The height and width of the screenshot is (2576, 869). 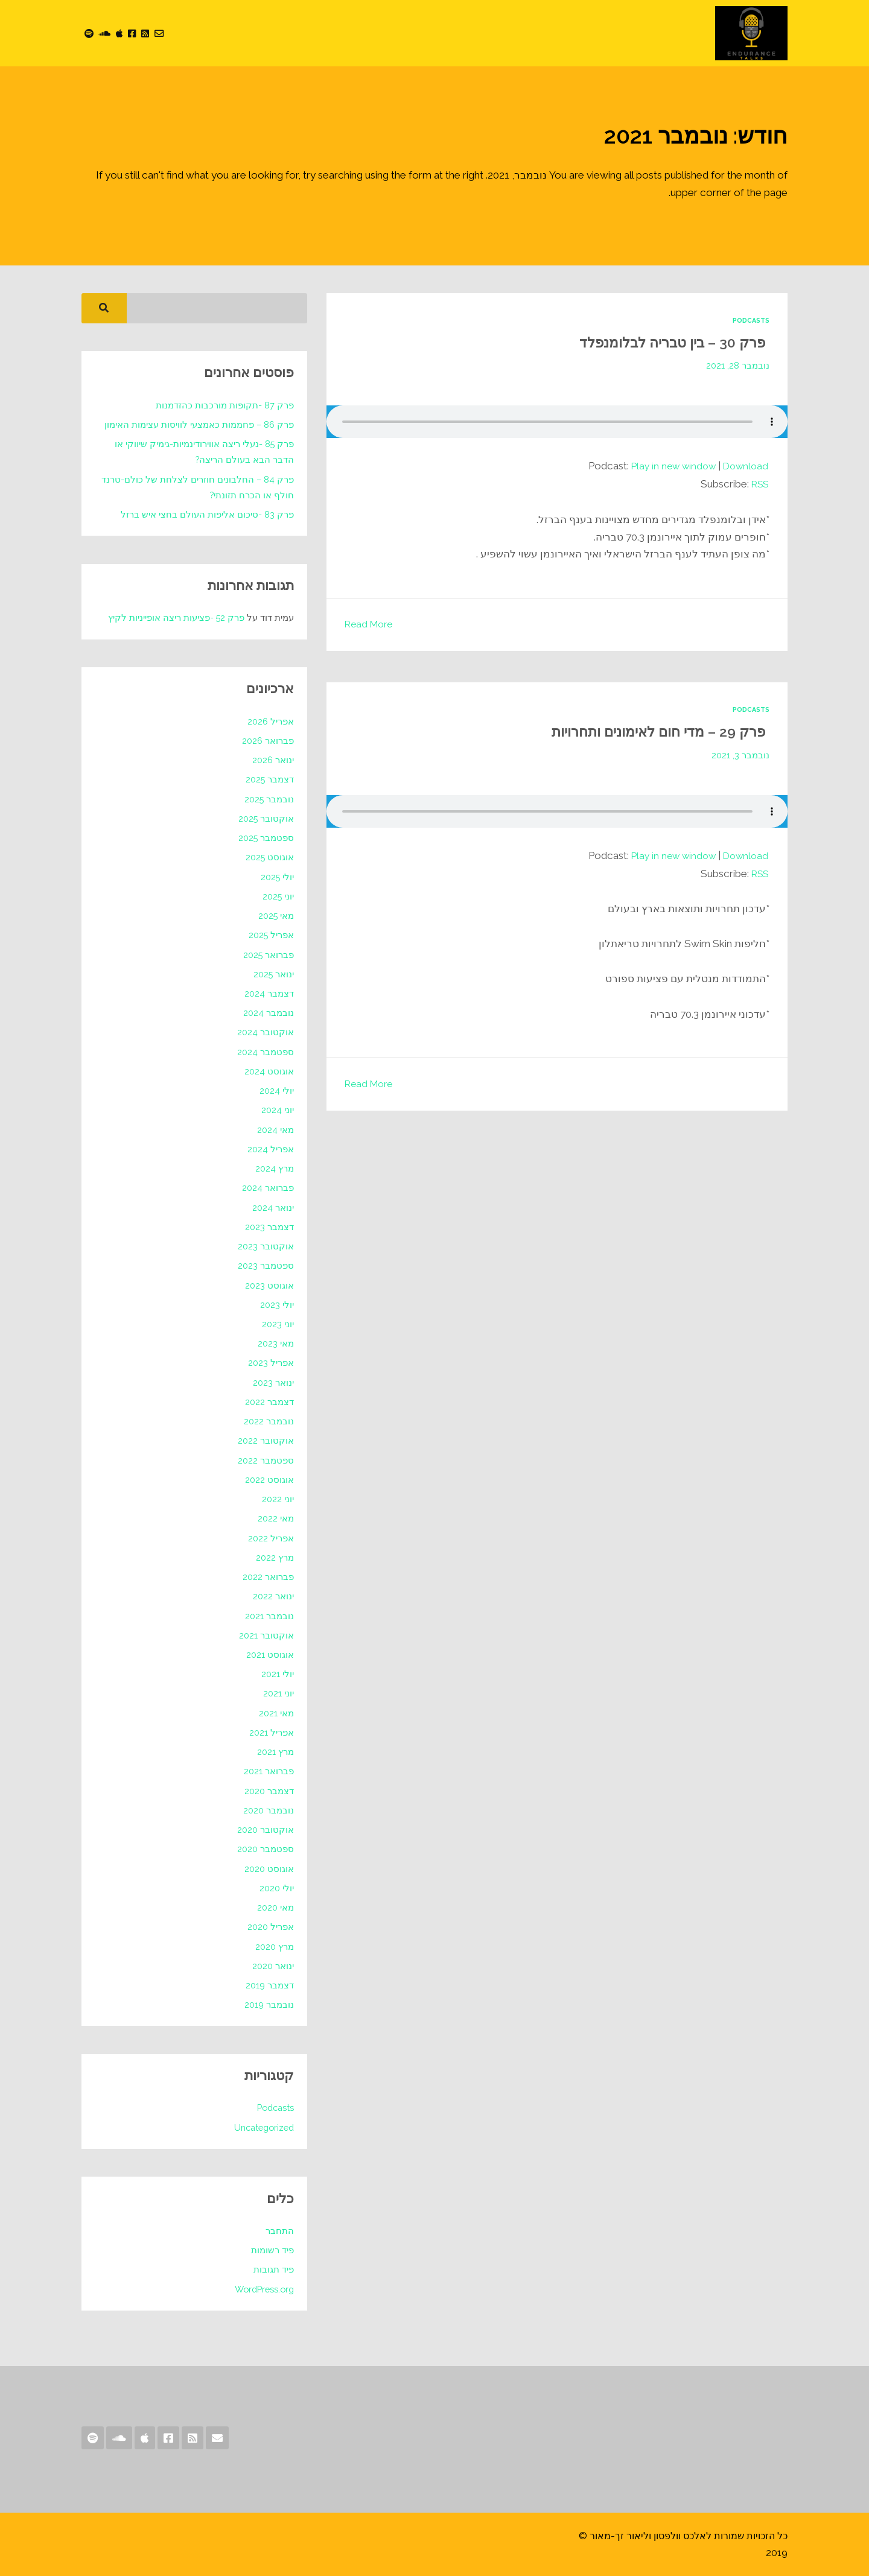 What do you see at coordinates (269, 1401) in the screenshot?
I see `דצמבר 2022` at bounding box center [269, 1401].